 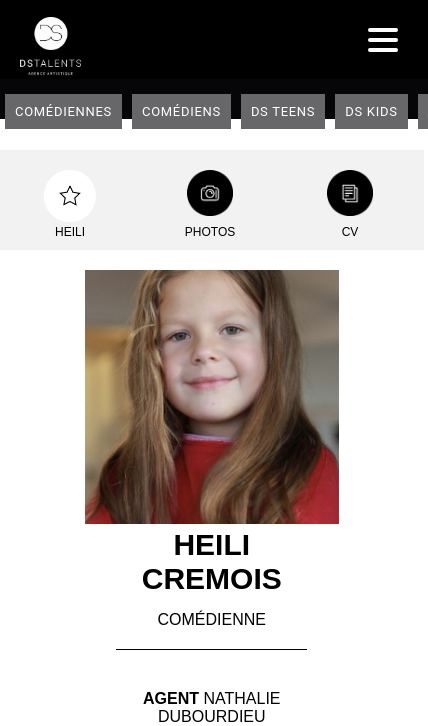 I want to click on DS Kids, so click(x=371, y=111).